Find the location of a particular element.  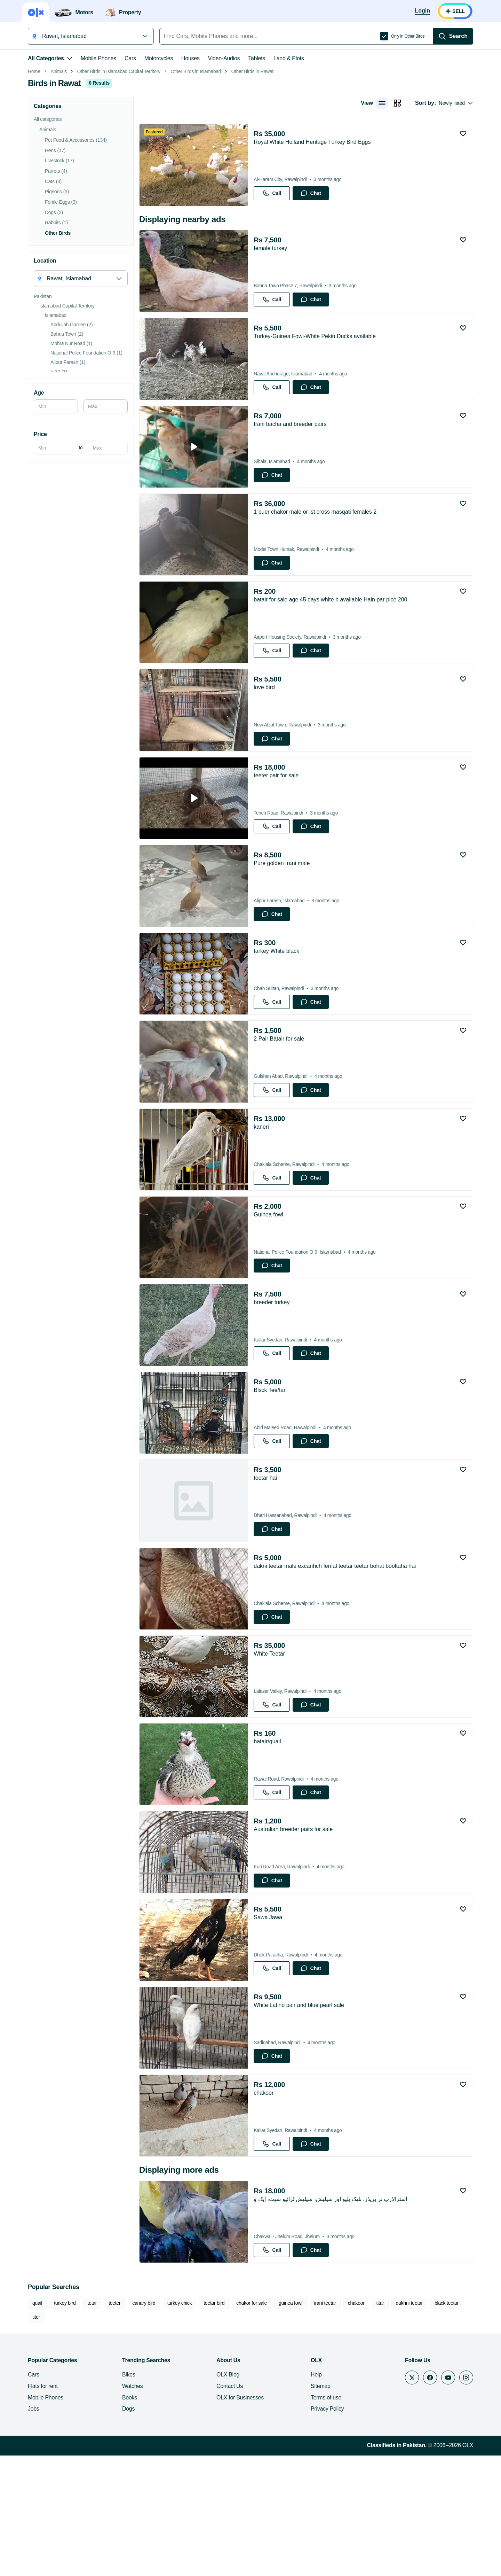

tetar is located at coordinates (92, 2412).